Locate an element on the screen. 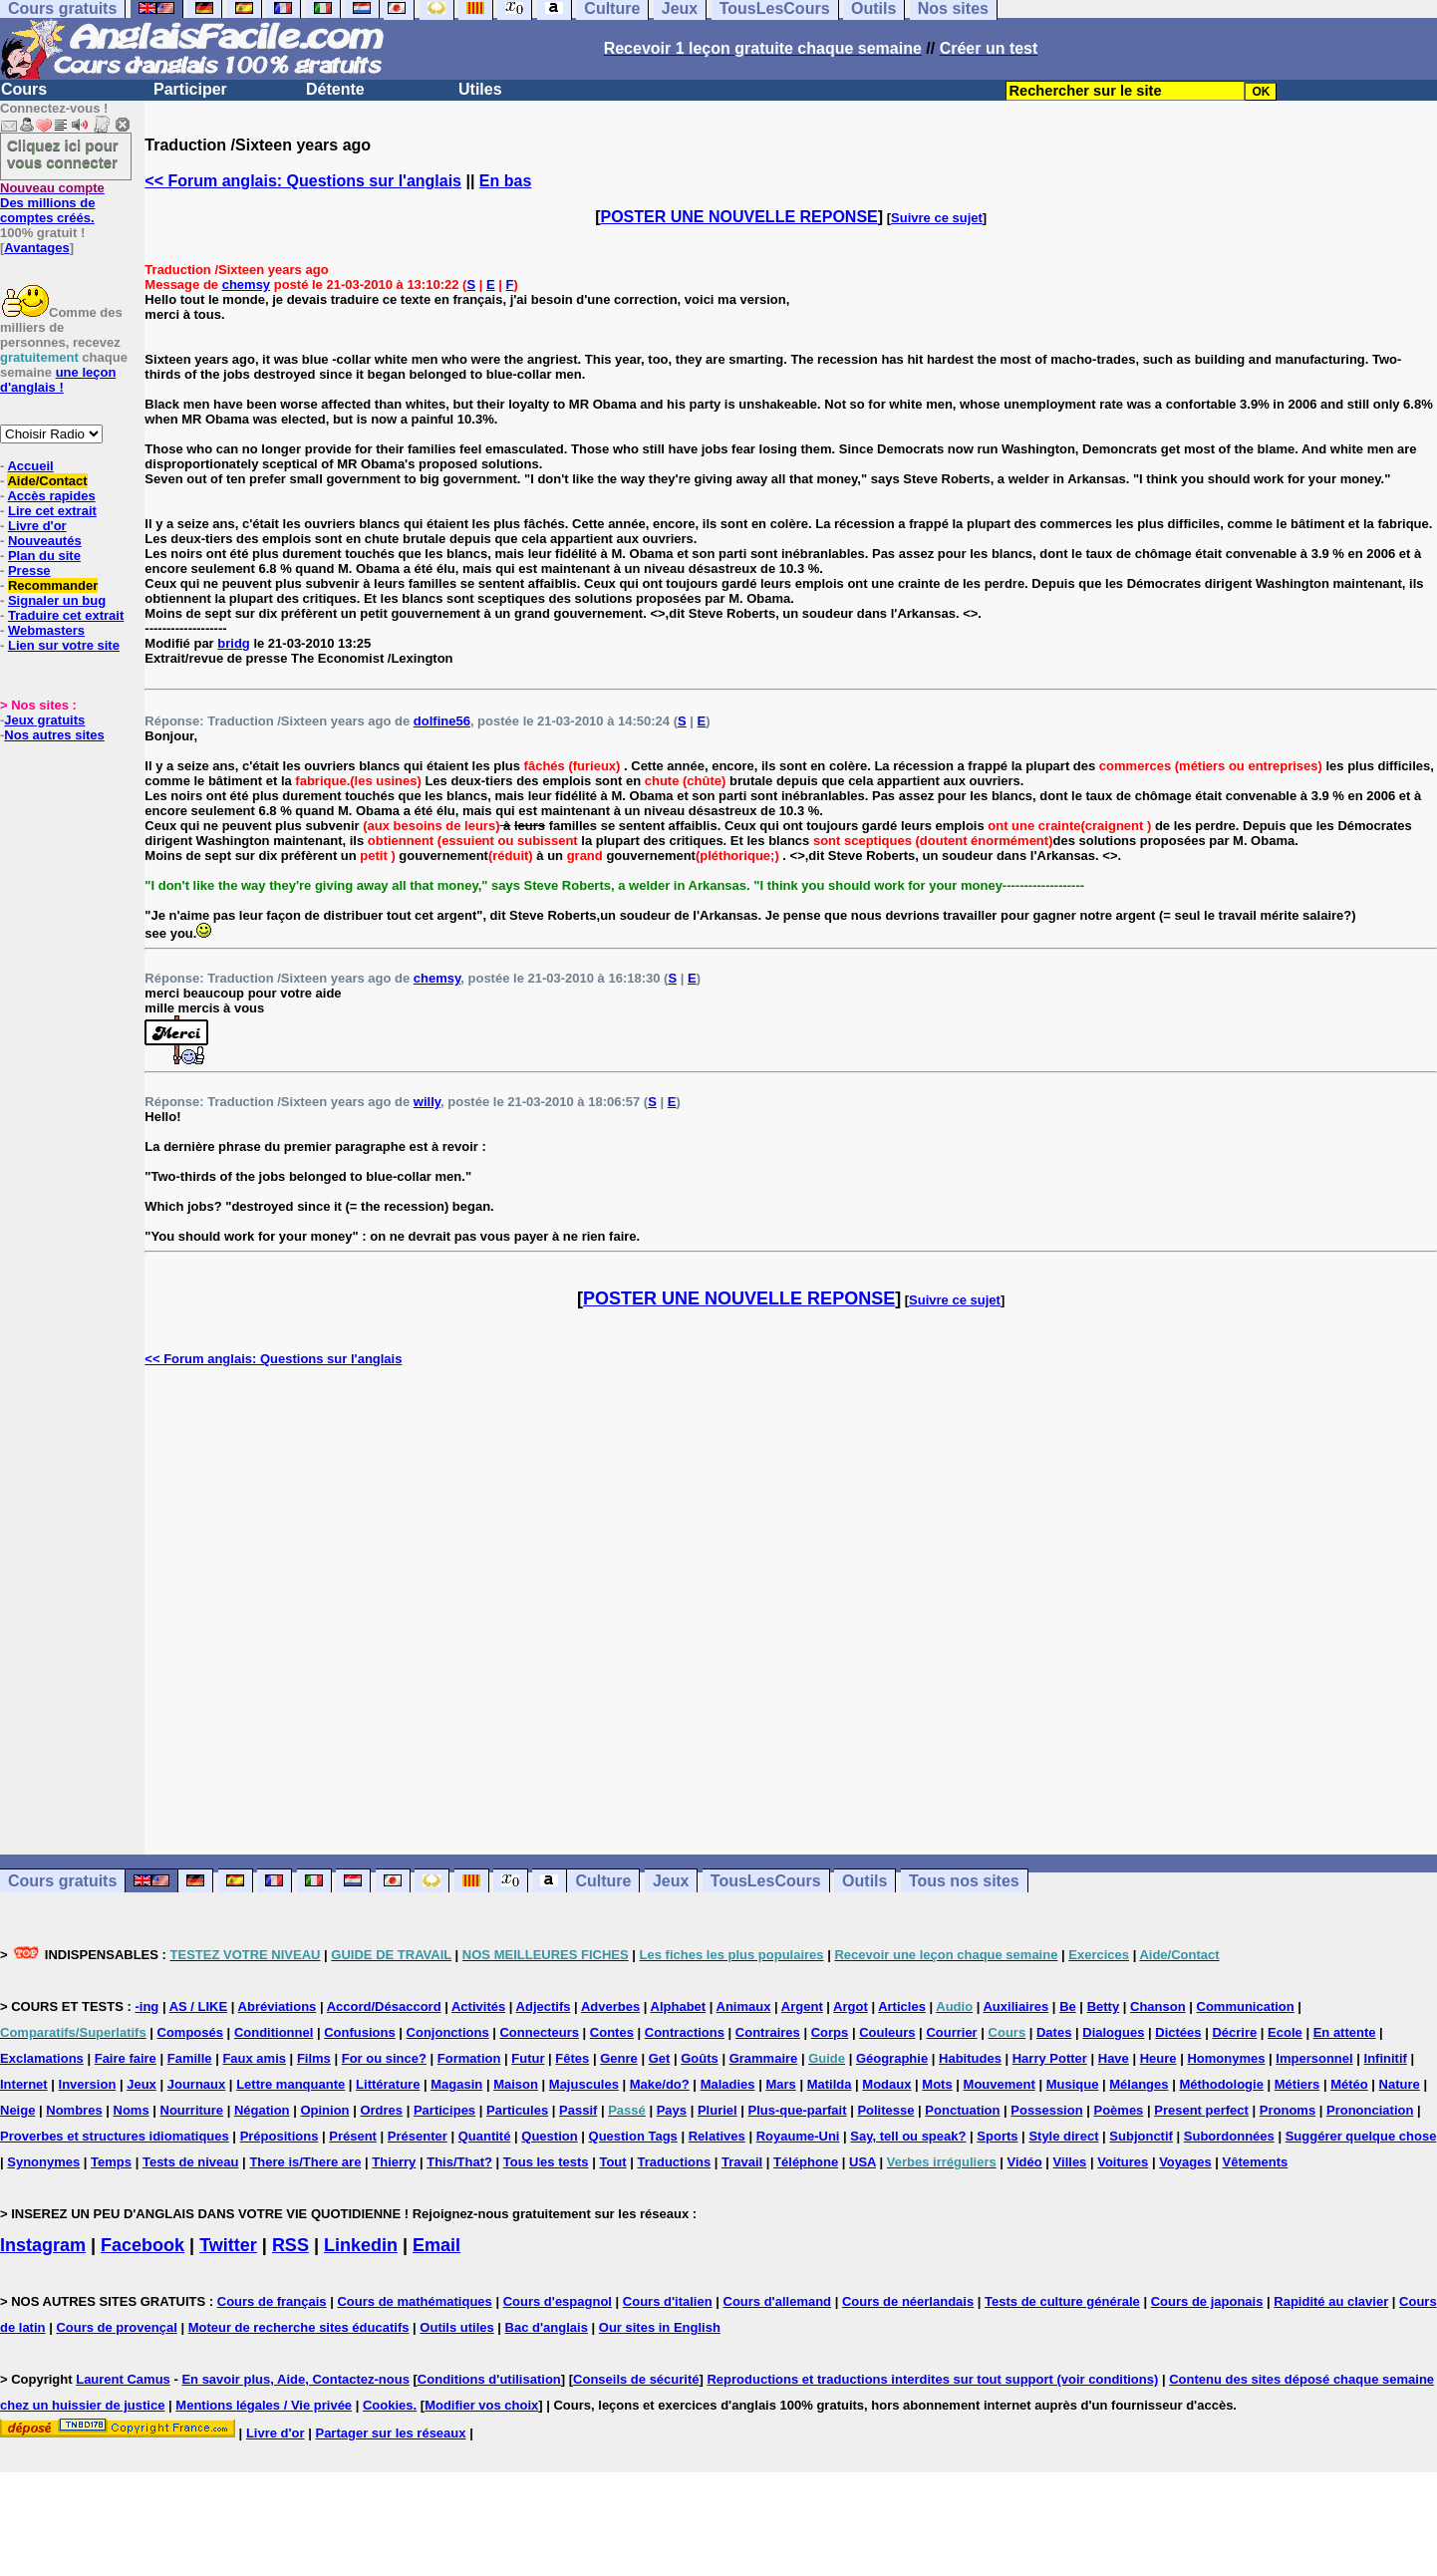 Image resolution: width=1437 pixels, height=2576 pixels. Films is located at coordinates (314, 2058).